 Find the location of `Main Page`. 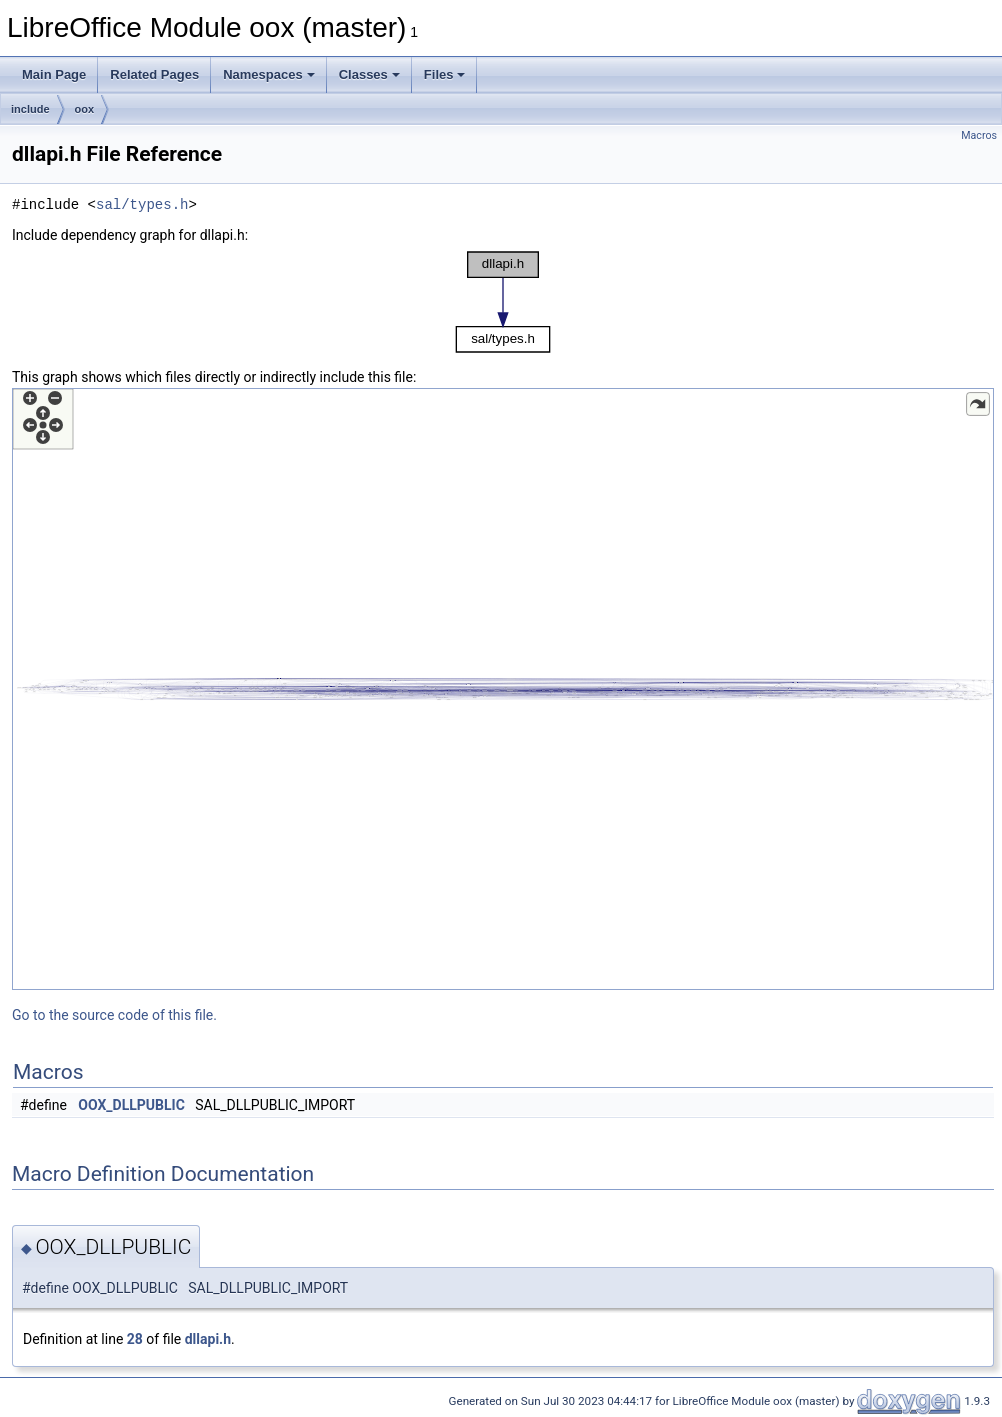

Main Page is located at coordinates (54, 74).